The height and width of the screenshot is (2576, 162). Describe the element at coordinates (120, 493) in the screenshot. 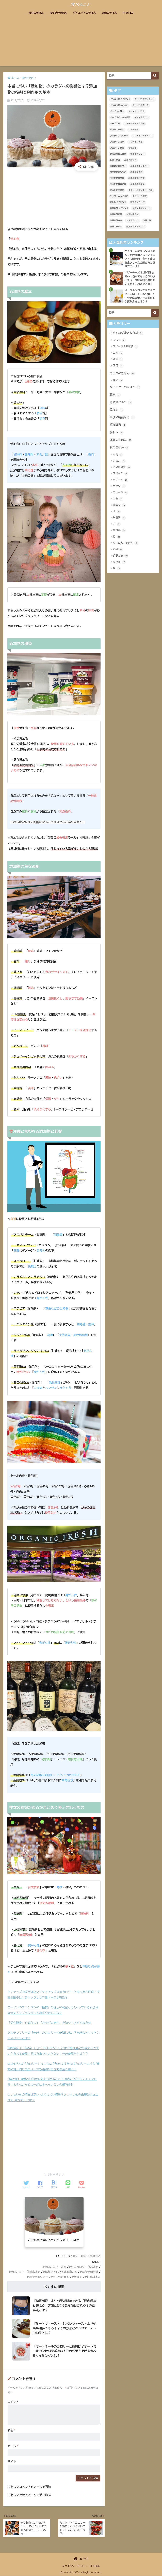

I see `フルーツ` at that location.